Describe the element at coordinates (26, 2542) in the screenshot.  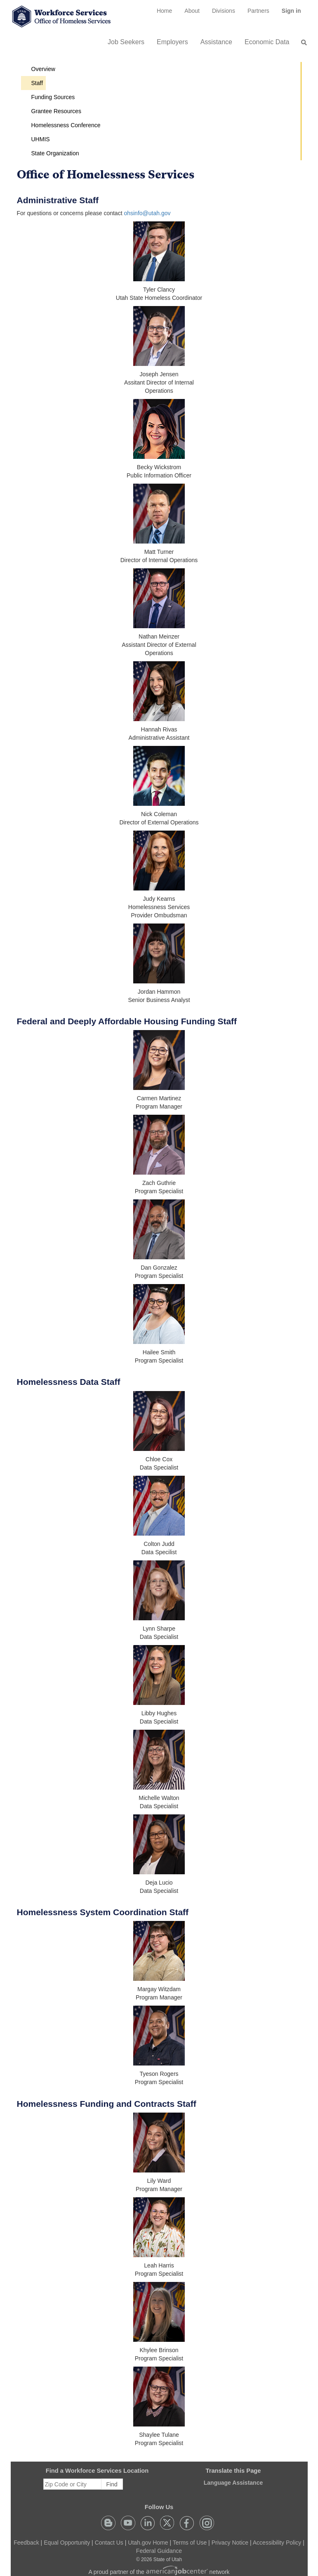
I see `Feedback` at that location.